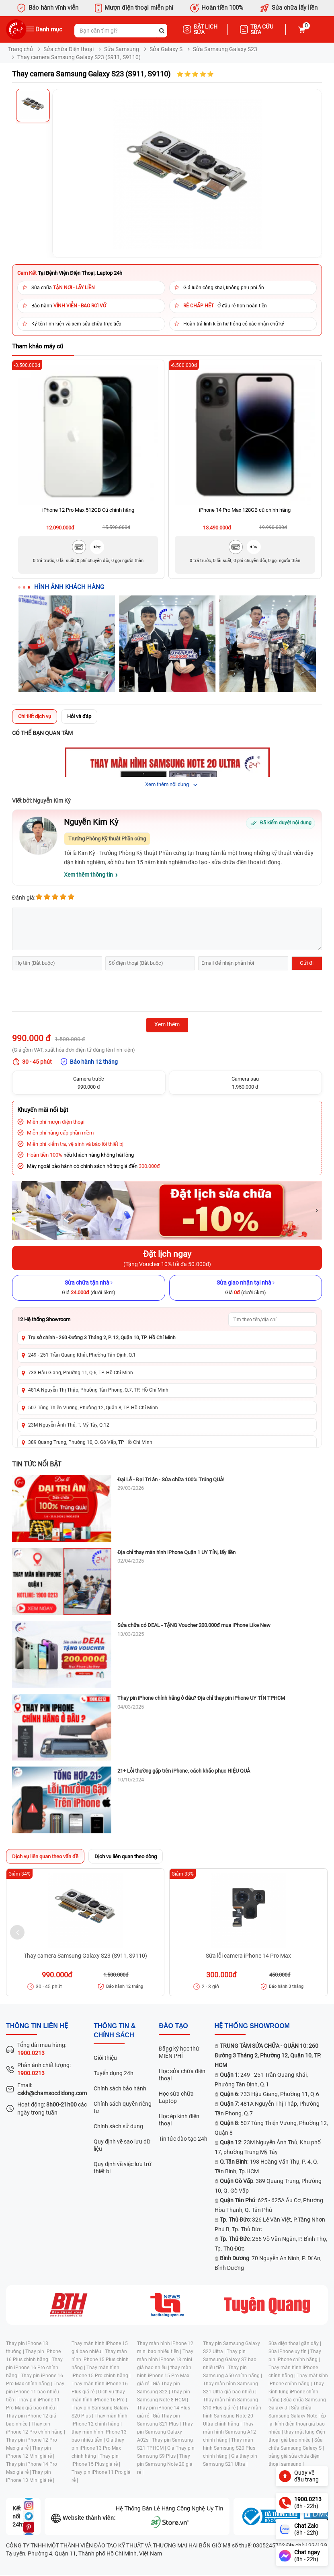 The width and height of the screenshot is (334, 2576). What do you see at coordinates (165, 2359) in the screenshot?
I see `Thay màn hình iPhone 13 mini giá bao nhiêu |` at bounding box center [165, 2359].